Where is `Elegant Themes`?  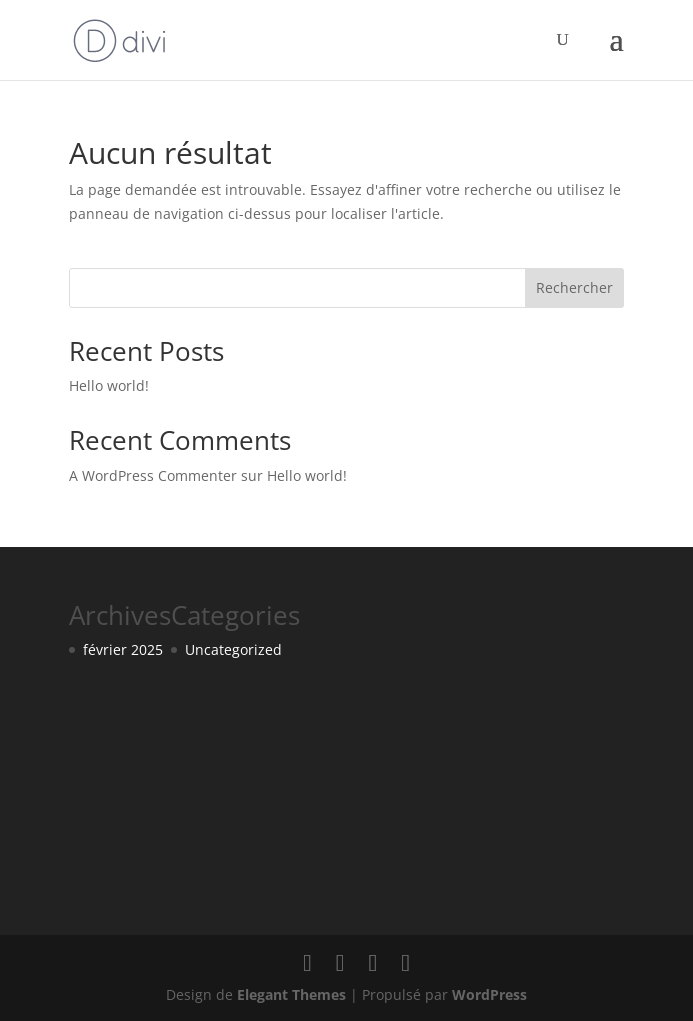 Elegant Themes is located at coordinates (291, 994).